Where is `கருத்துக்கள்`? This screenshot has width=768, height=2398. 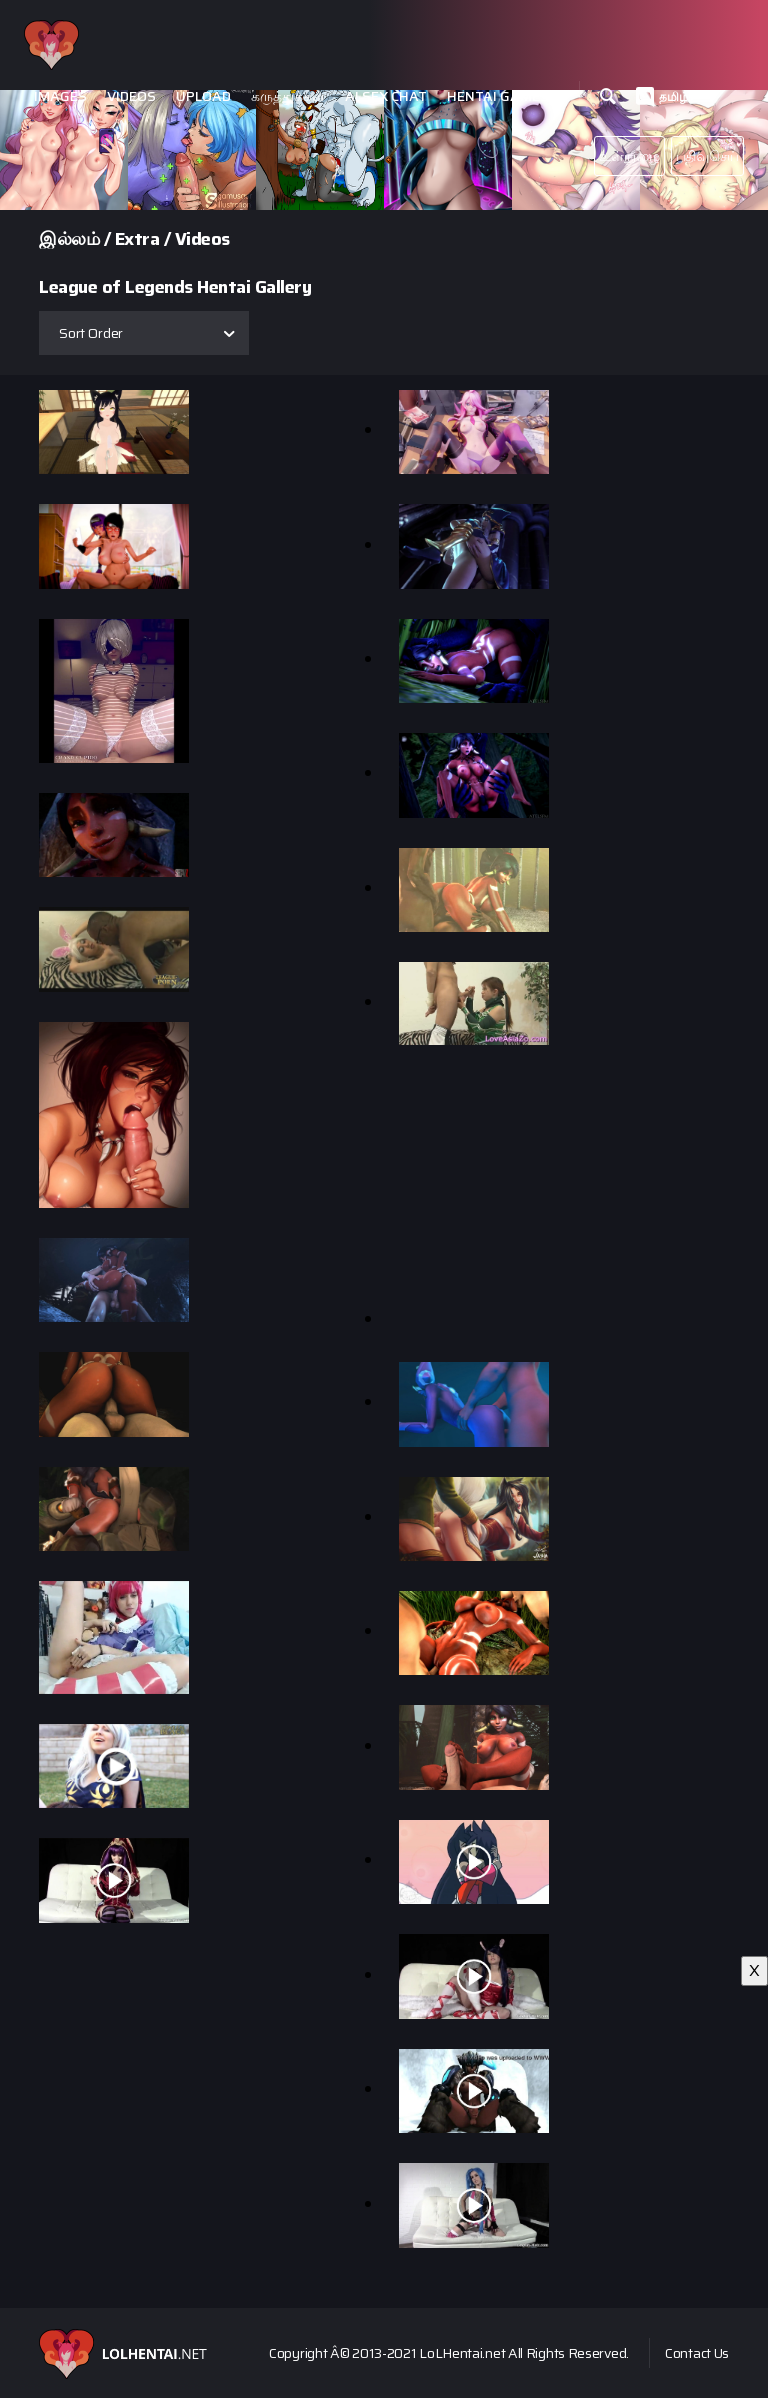
கருத்துக்கள் is located at coordinates (288, 96).